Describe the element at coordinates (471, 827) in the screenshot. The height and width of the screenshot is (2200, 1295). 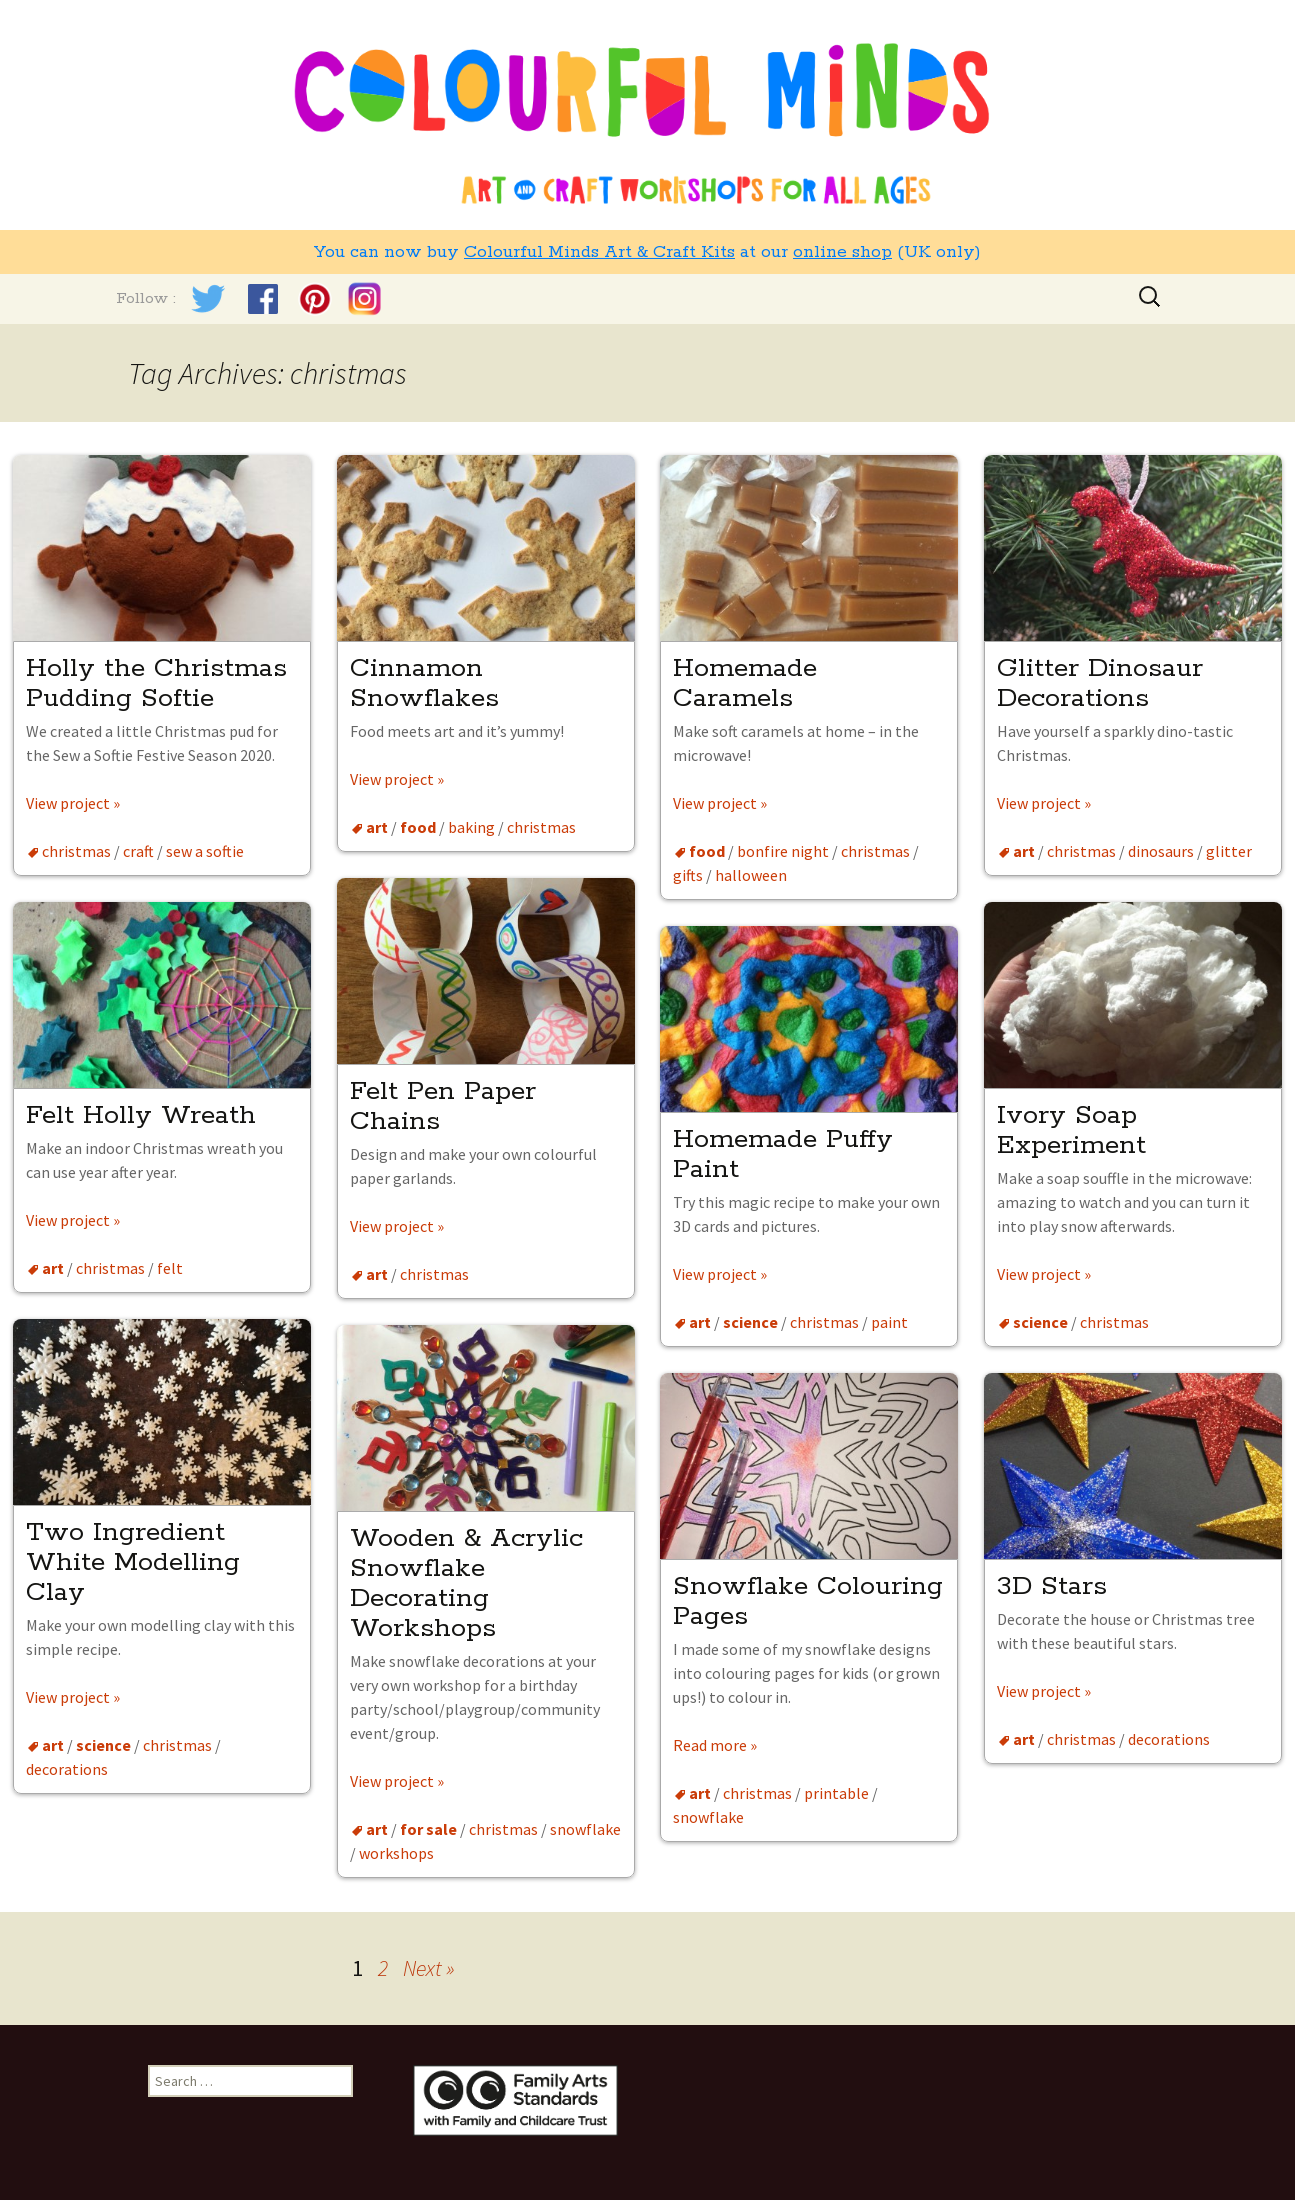
I see `baking` at that location.